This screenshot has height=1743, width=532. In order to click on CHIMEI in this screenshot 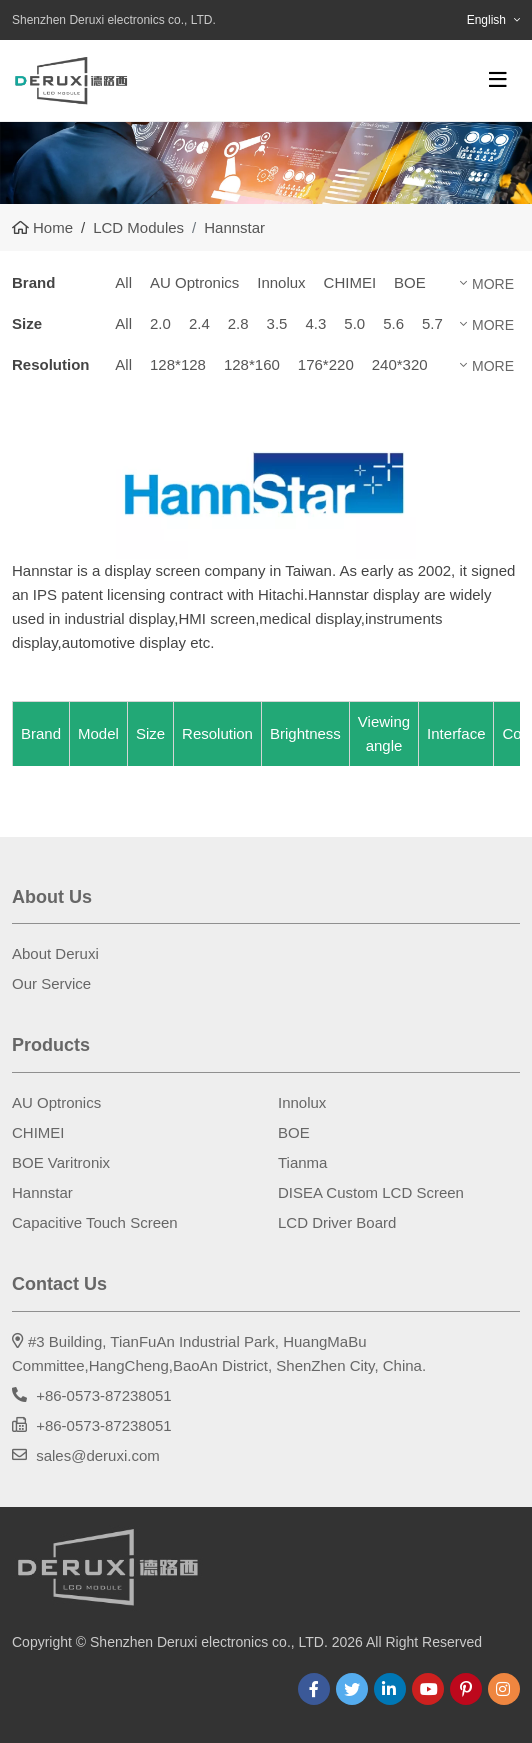, I will do `click(350, 282)`.